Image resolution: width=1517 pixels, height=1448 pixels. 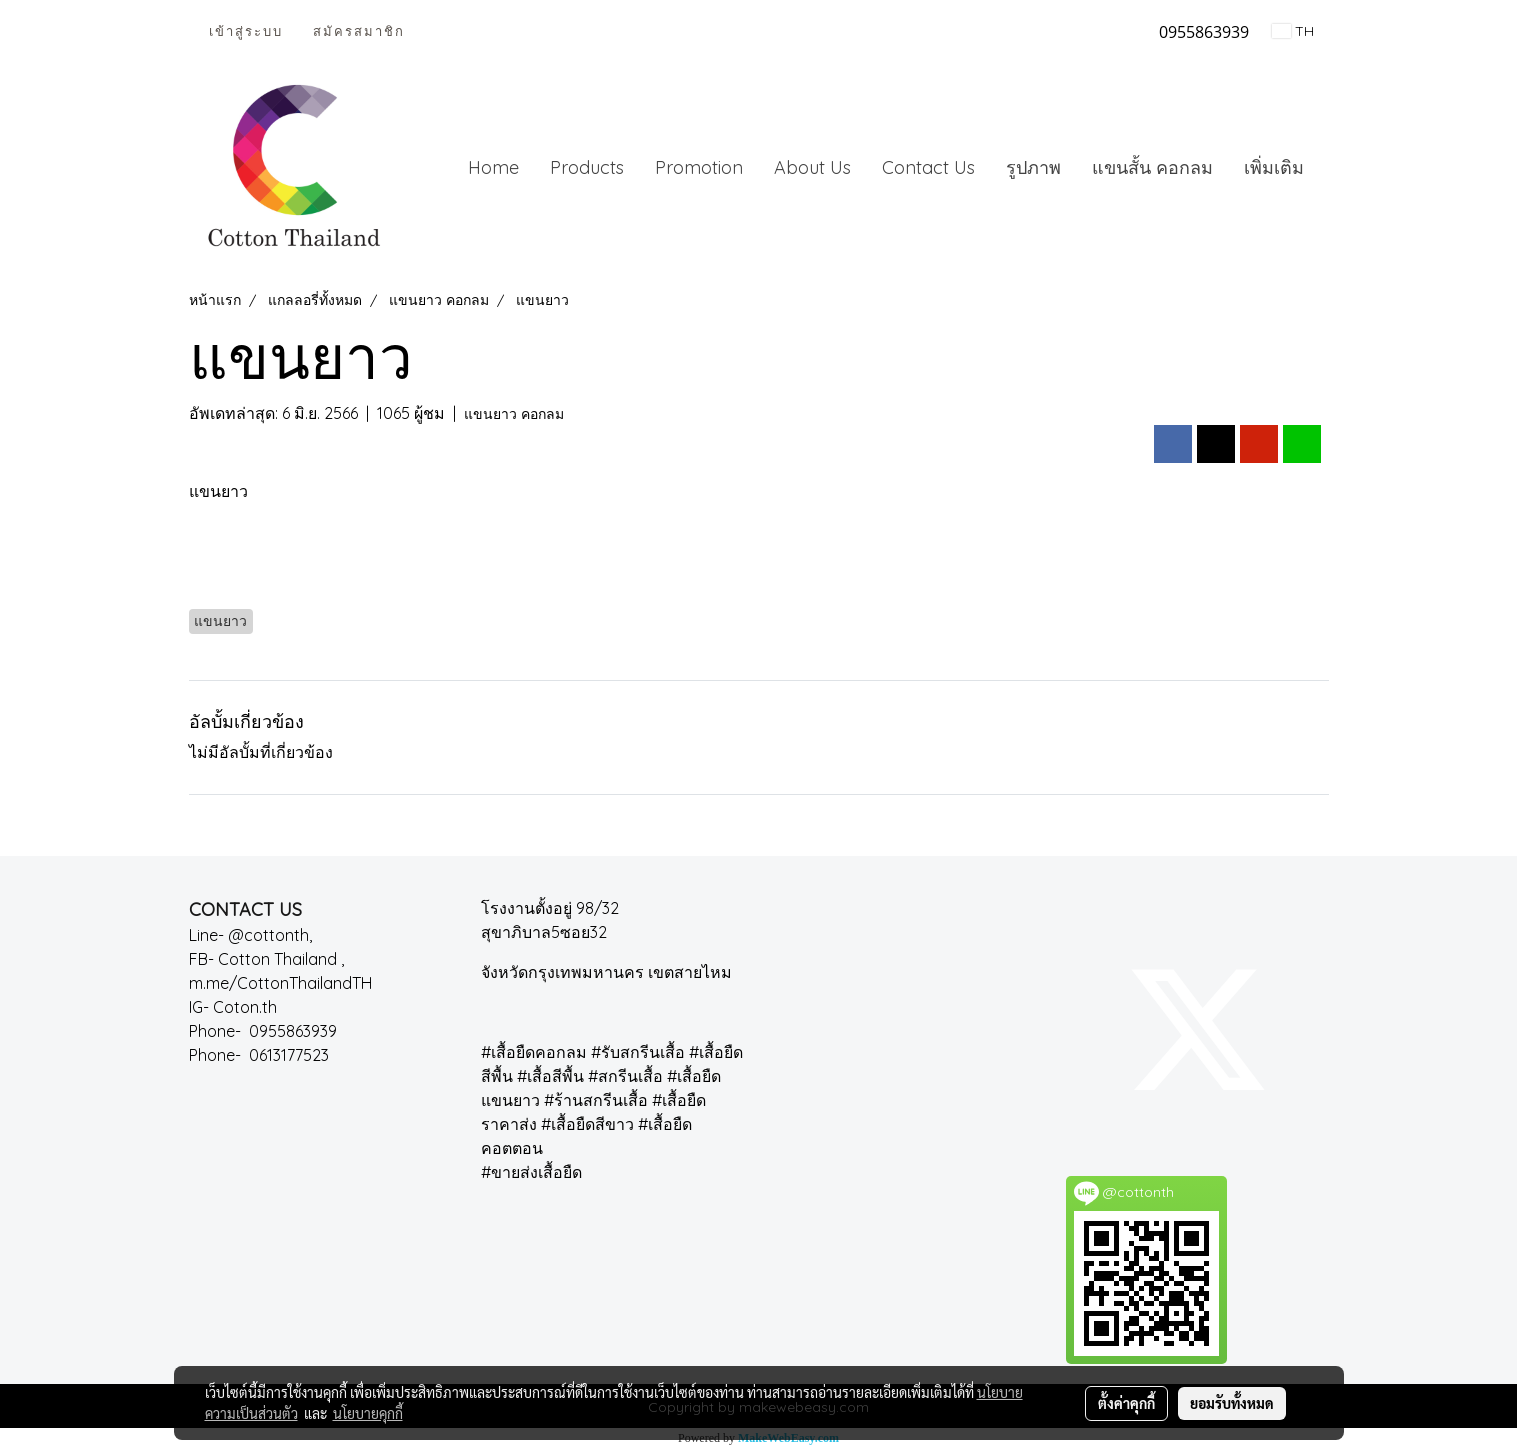 I want to click on ตั้งค่าคุกกี้, so click(x=1126, y=1403).